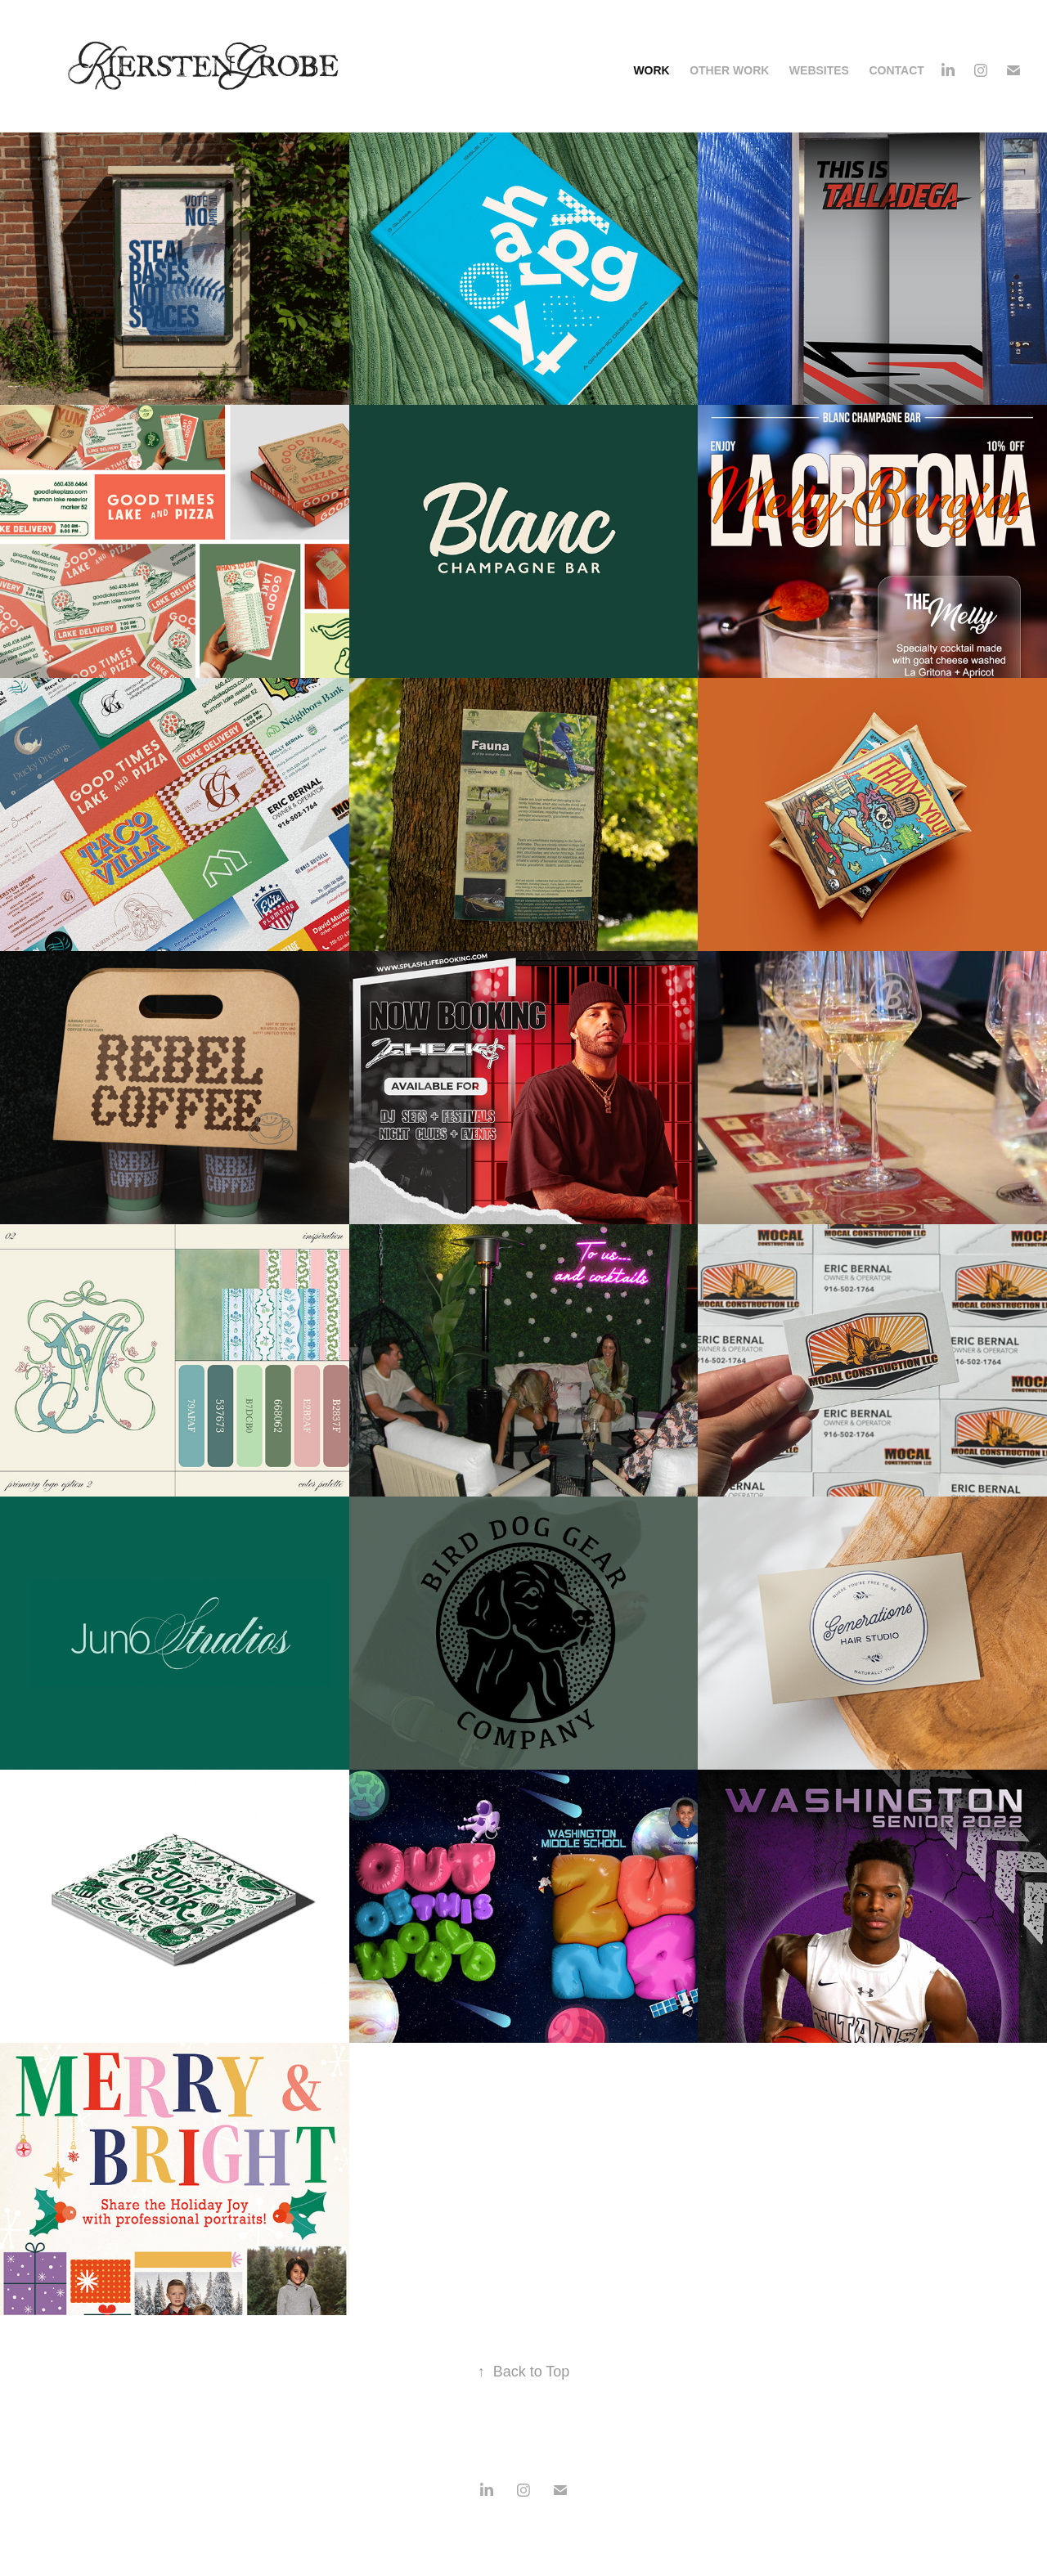 Image resolution: width=1047 pixels, height=2576 pixels. What do you see at coordinates (819, 70) in the screenshot?
I see `WEBSITES` at bounding box center [819, 70].